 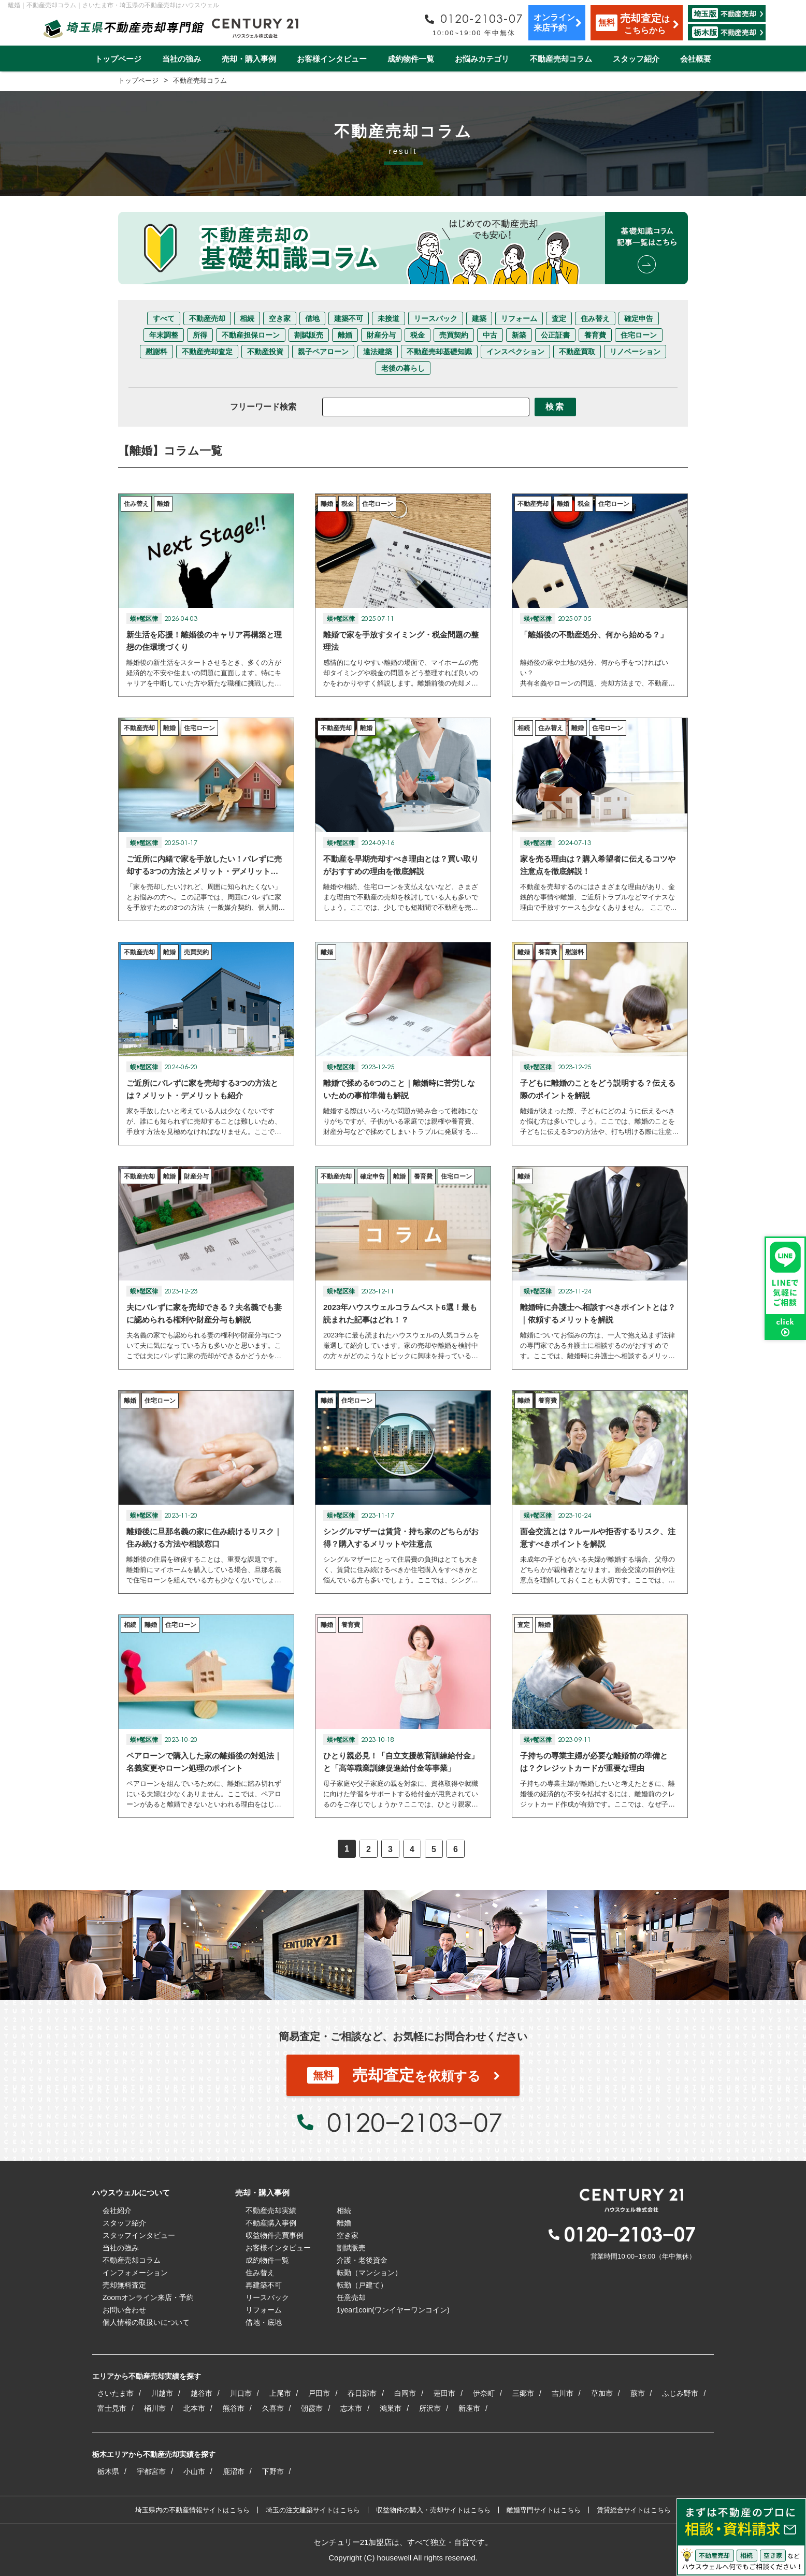 What do you see at coordinates (139, 2235) in the screenshot?
I see `スタッフインタビュー` at bounding box center [139, 2235].